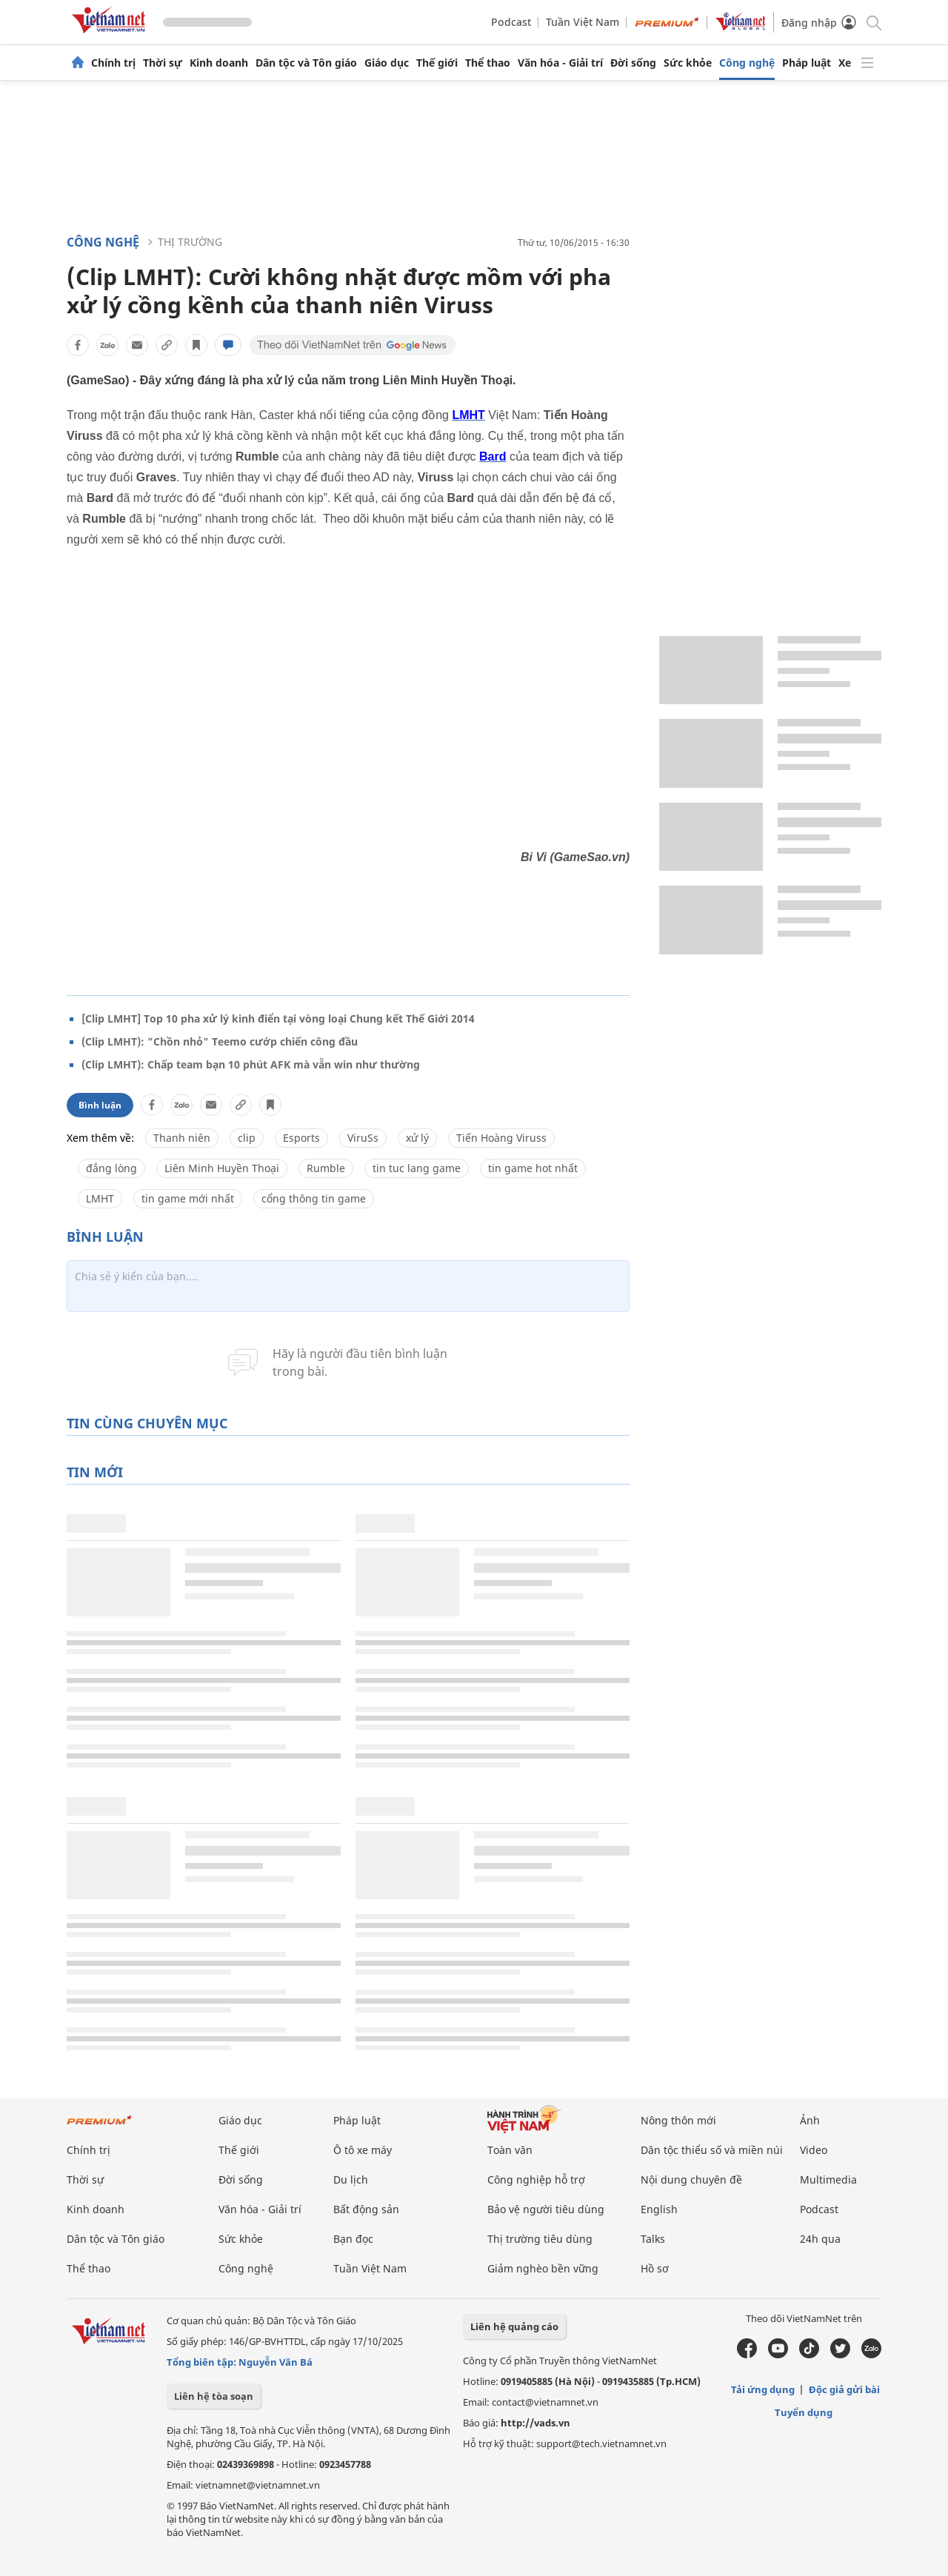 The height and width of the screenshot is (2576, 948). Describe the element at coordinates (712, 2150) in the screenshot. I see `Dân tộc thiểu số và miền núi` at that location.